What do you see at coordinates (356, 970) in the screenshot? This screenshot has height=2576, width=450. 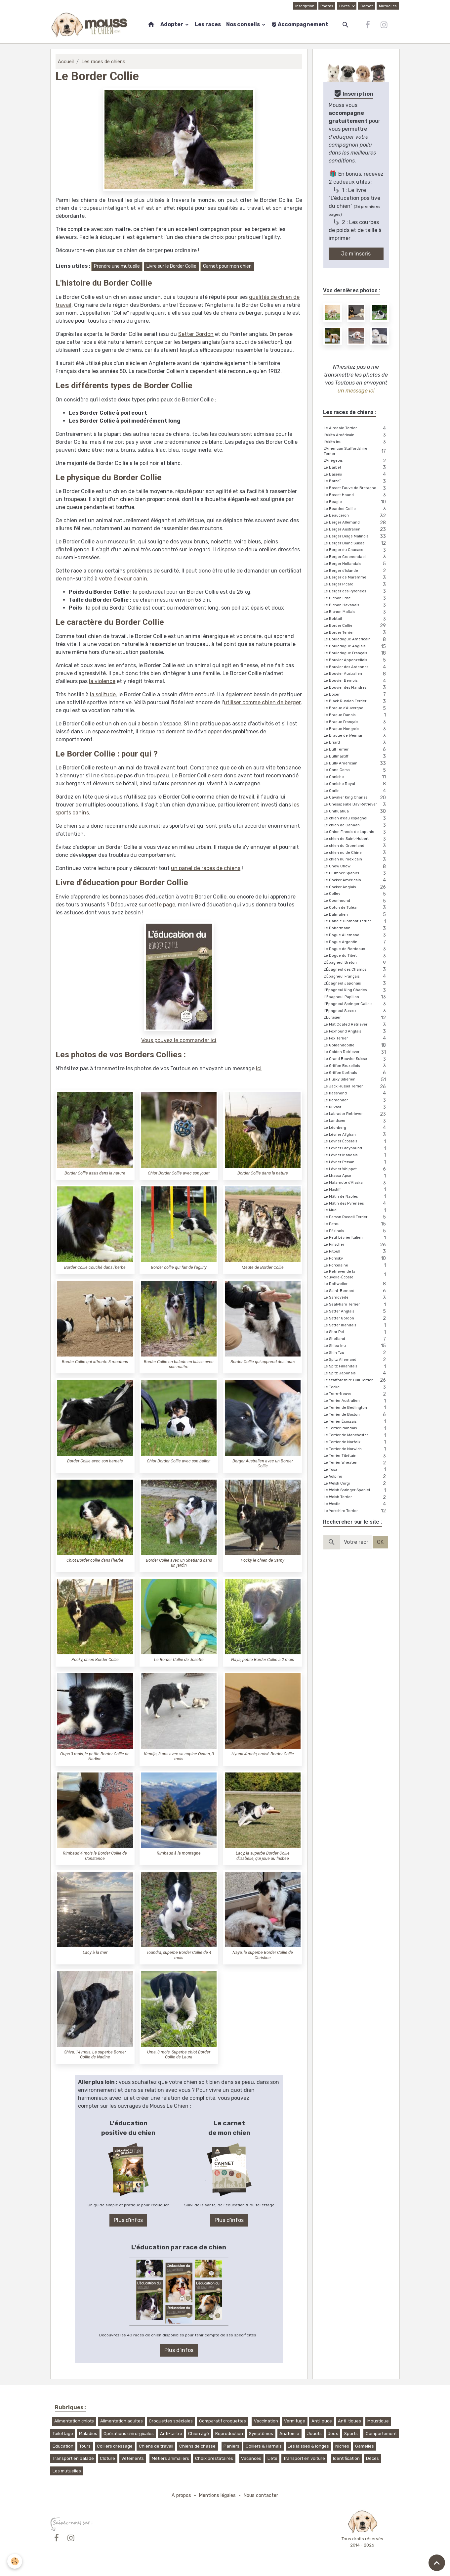 I see `L'Épagneul des Champs` at bounding box center [356, 970].